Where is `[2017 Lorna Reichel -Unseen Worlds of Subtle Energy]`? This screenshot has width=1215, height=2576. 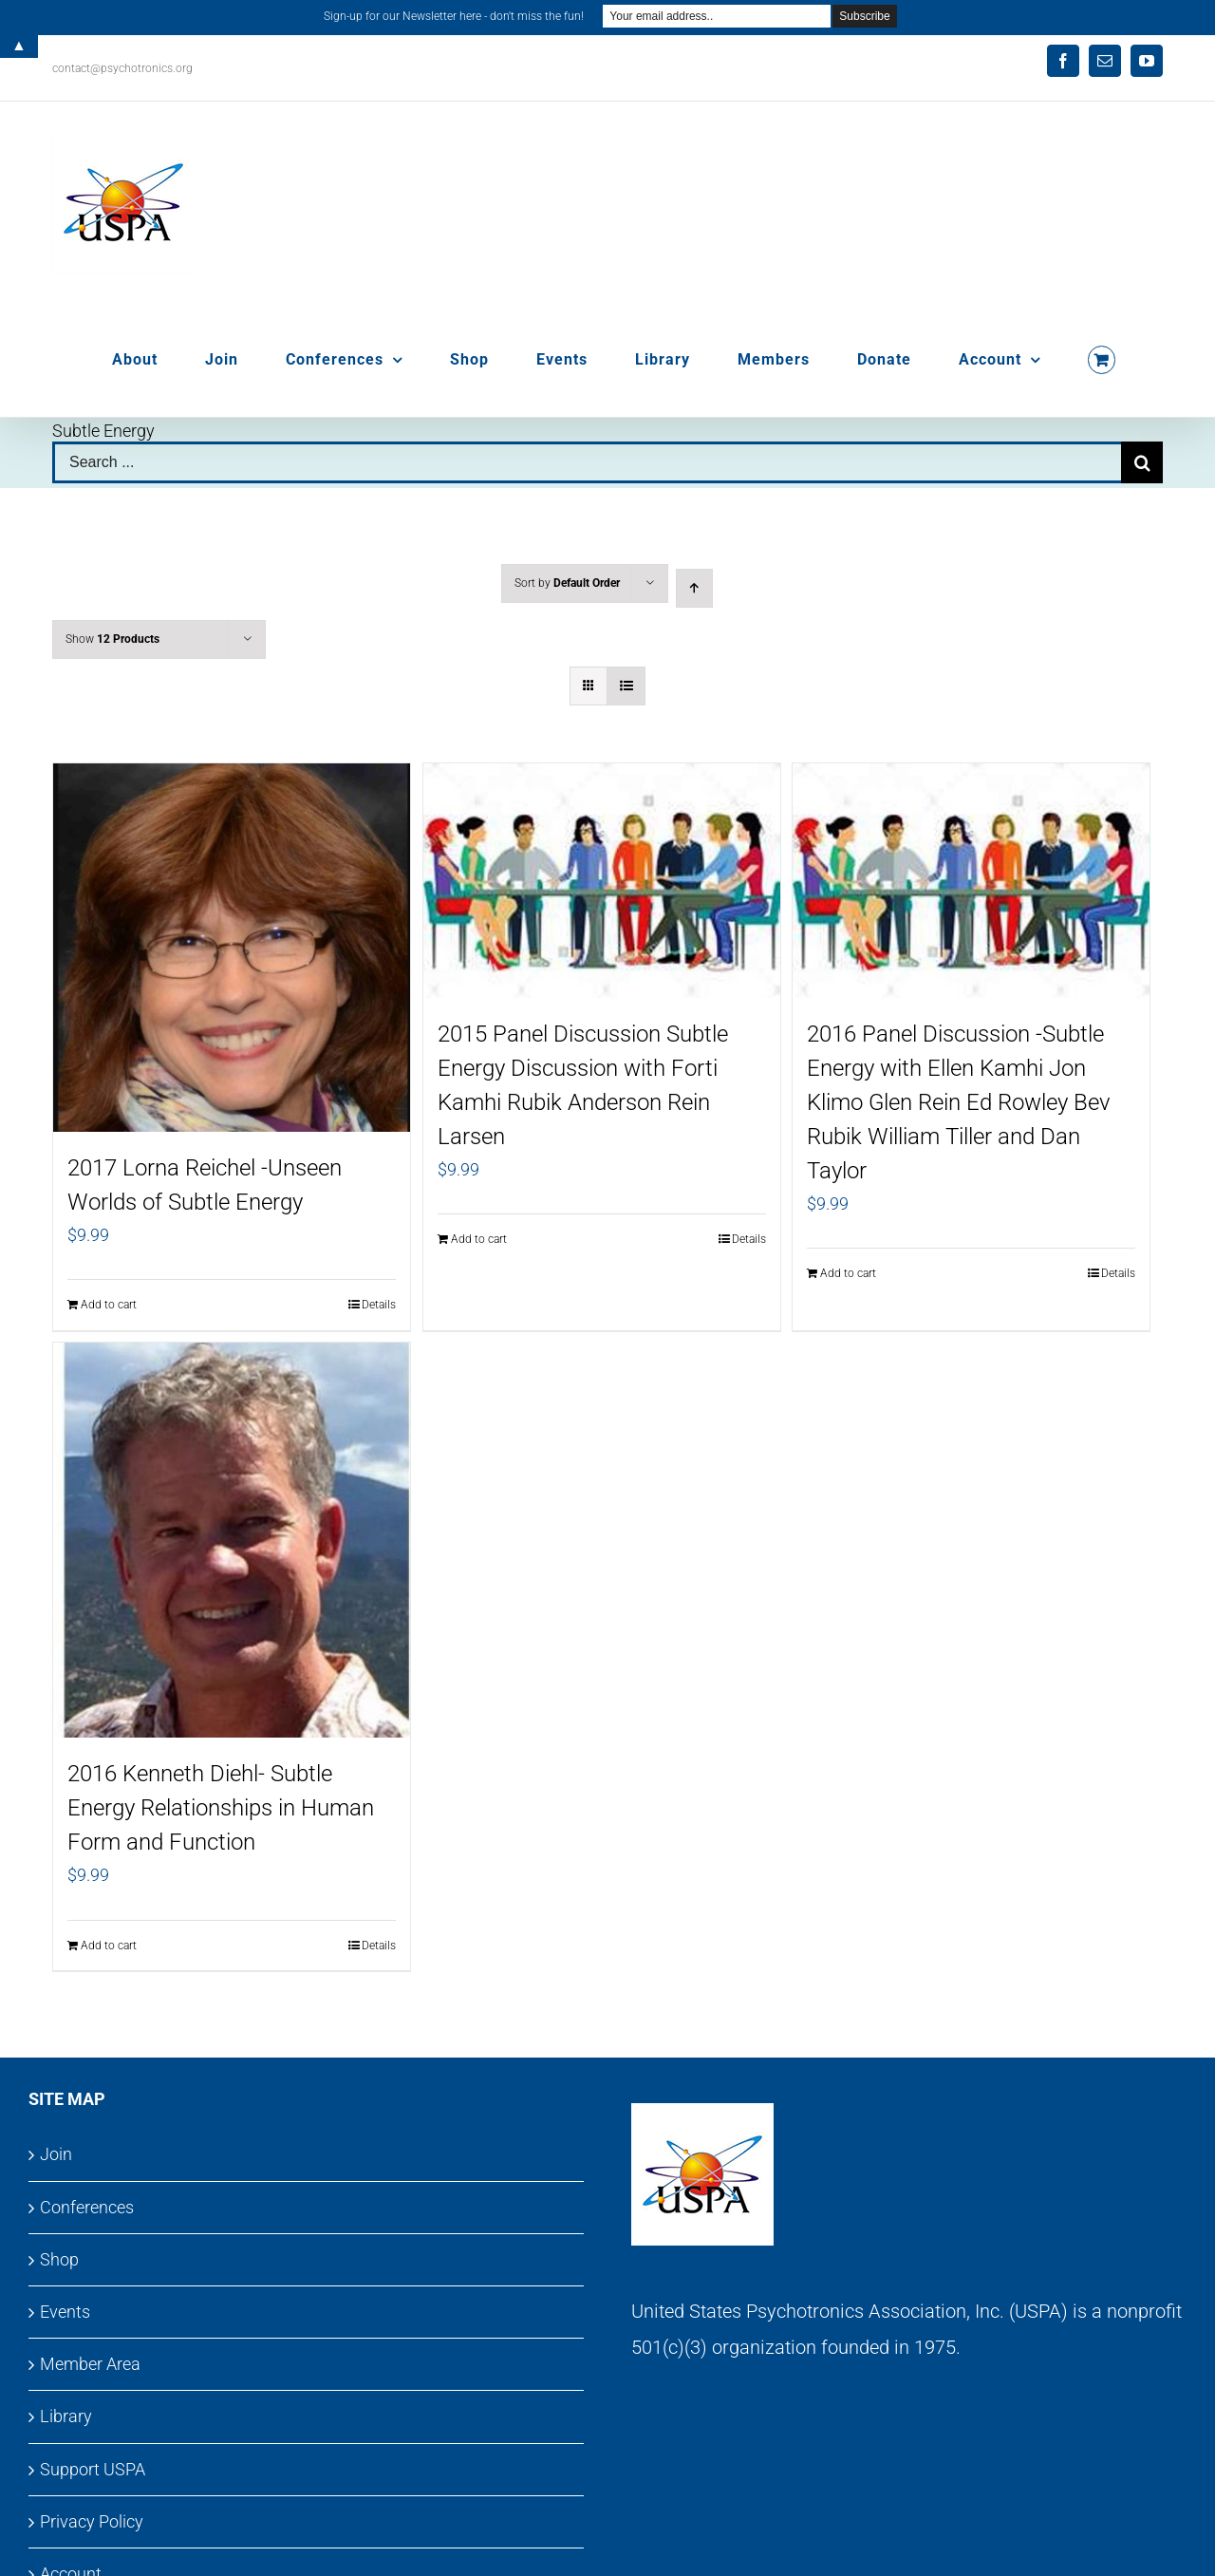 [2017 Lorna Reichel -Unseen Worlds of Subtle Energy] is located at coordinates (231, 947).